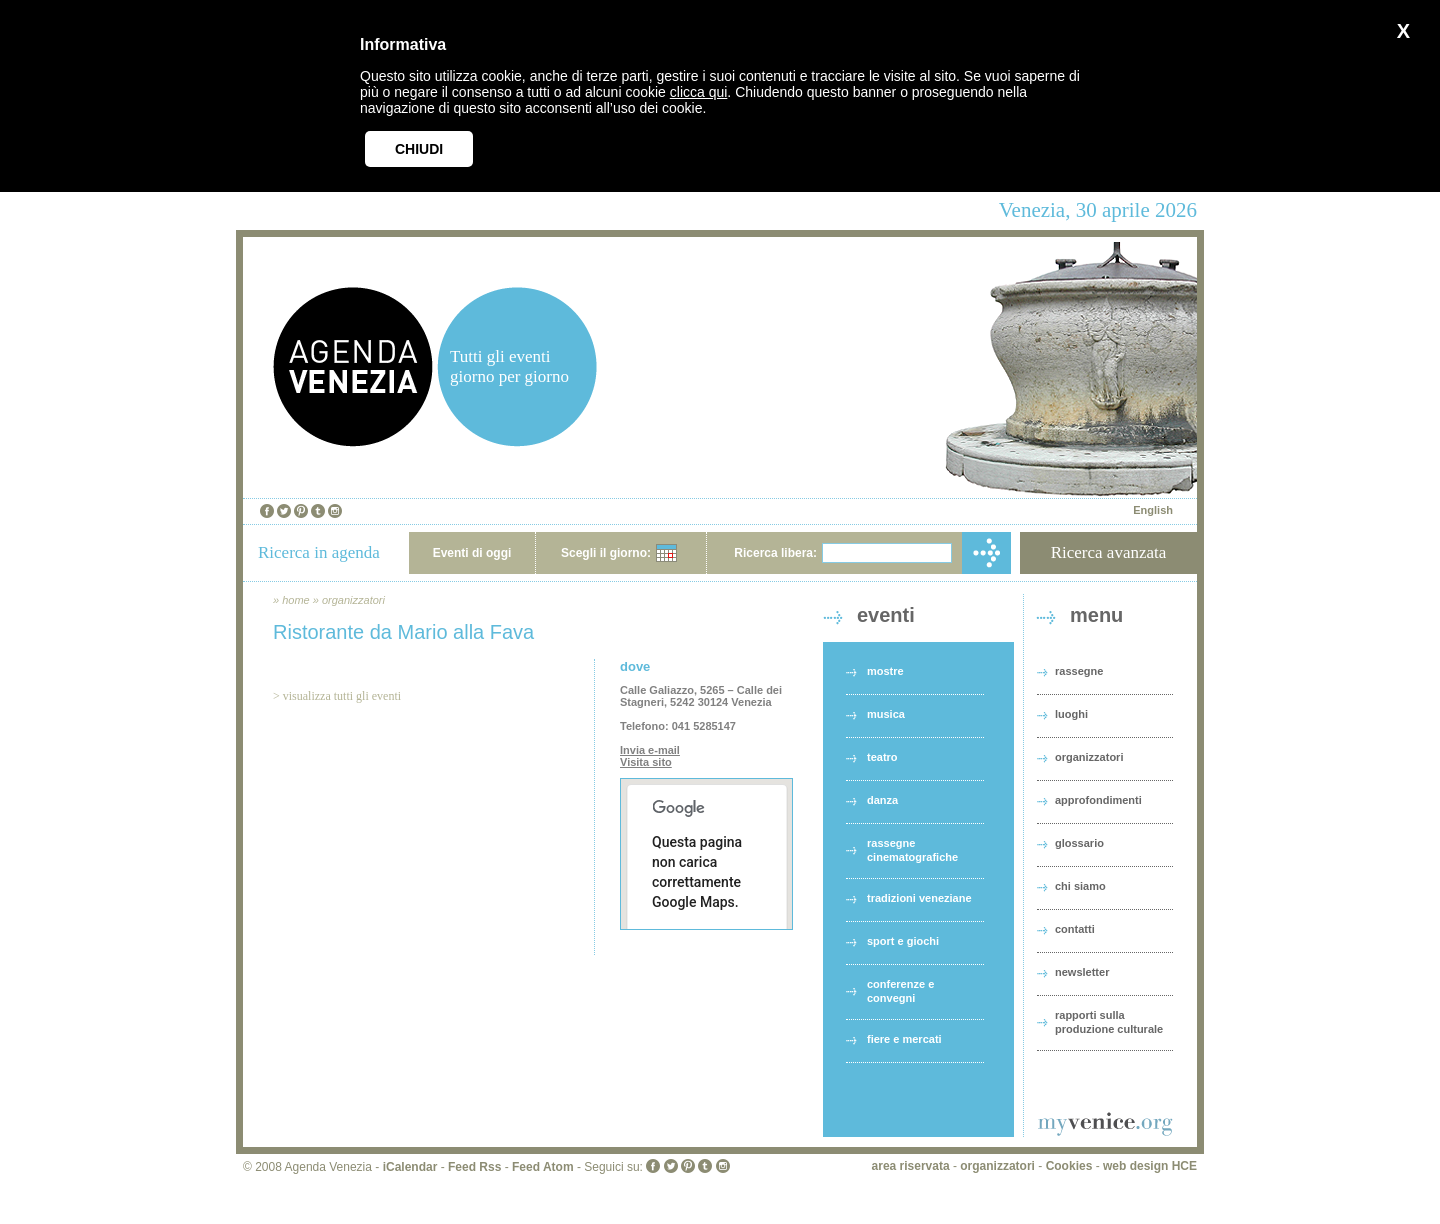  What do you see at coordinates (474, 1167) in the screenshot?
I see `Feed Rss` at bounding box center [474, 1167].